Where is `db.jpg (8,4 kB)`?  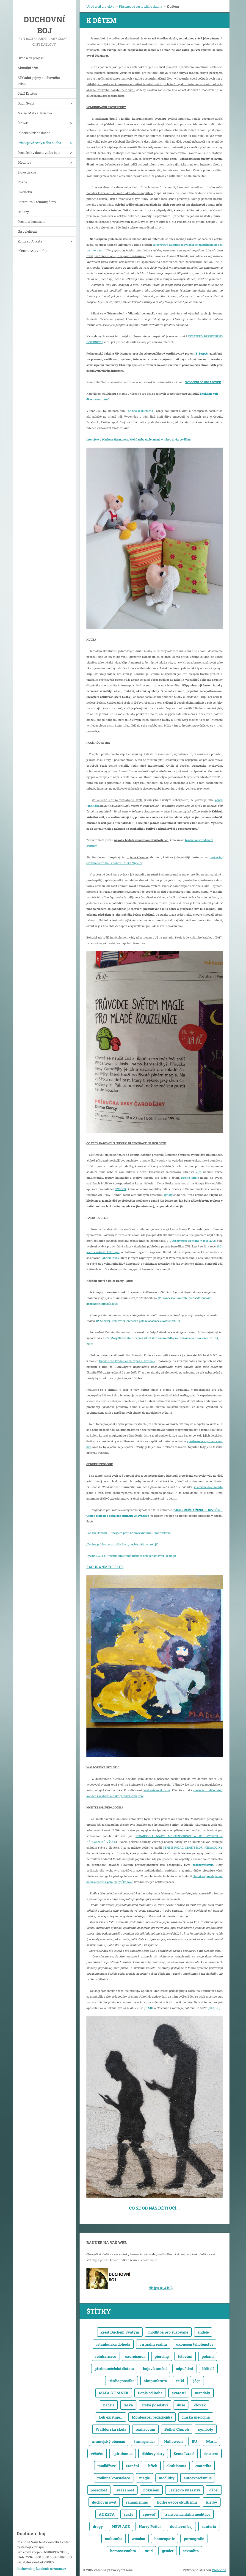 db.jpg (8,4 kB) is located at coordinates (161, 2287).